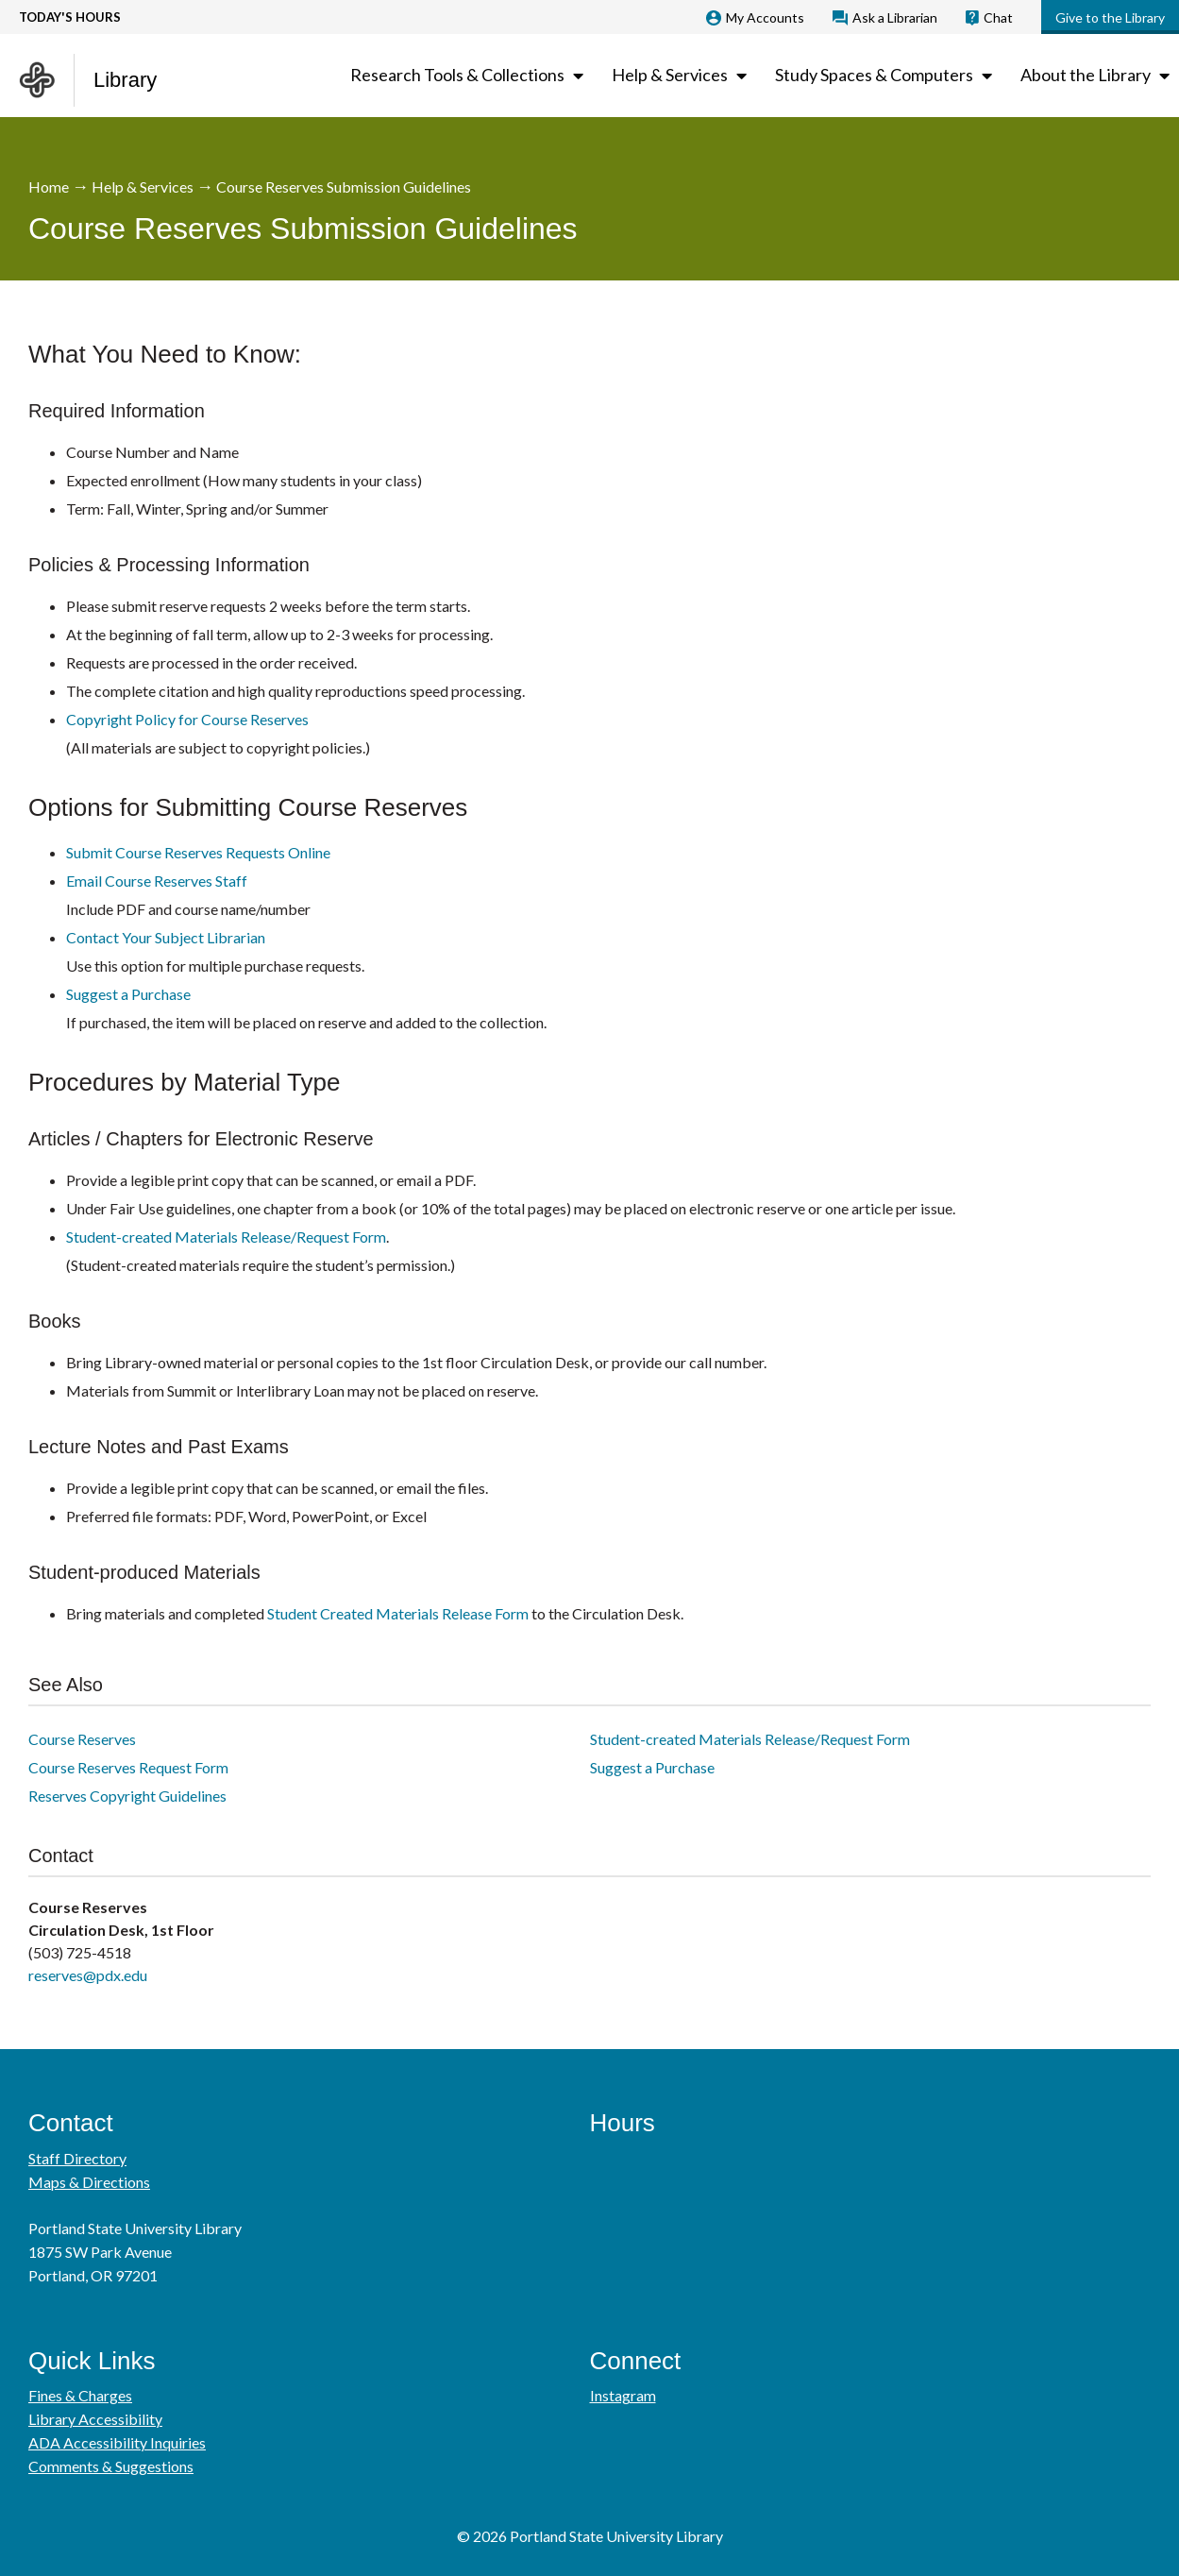  Describe the element at coordinates (125, 80) in the screenshot. I see `Library` at that location.